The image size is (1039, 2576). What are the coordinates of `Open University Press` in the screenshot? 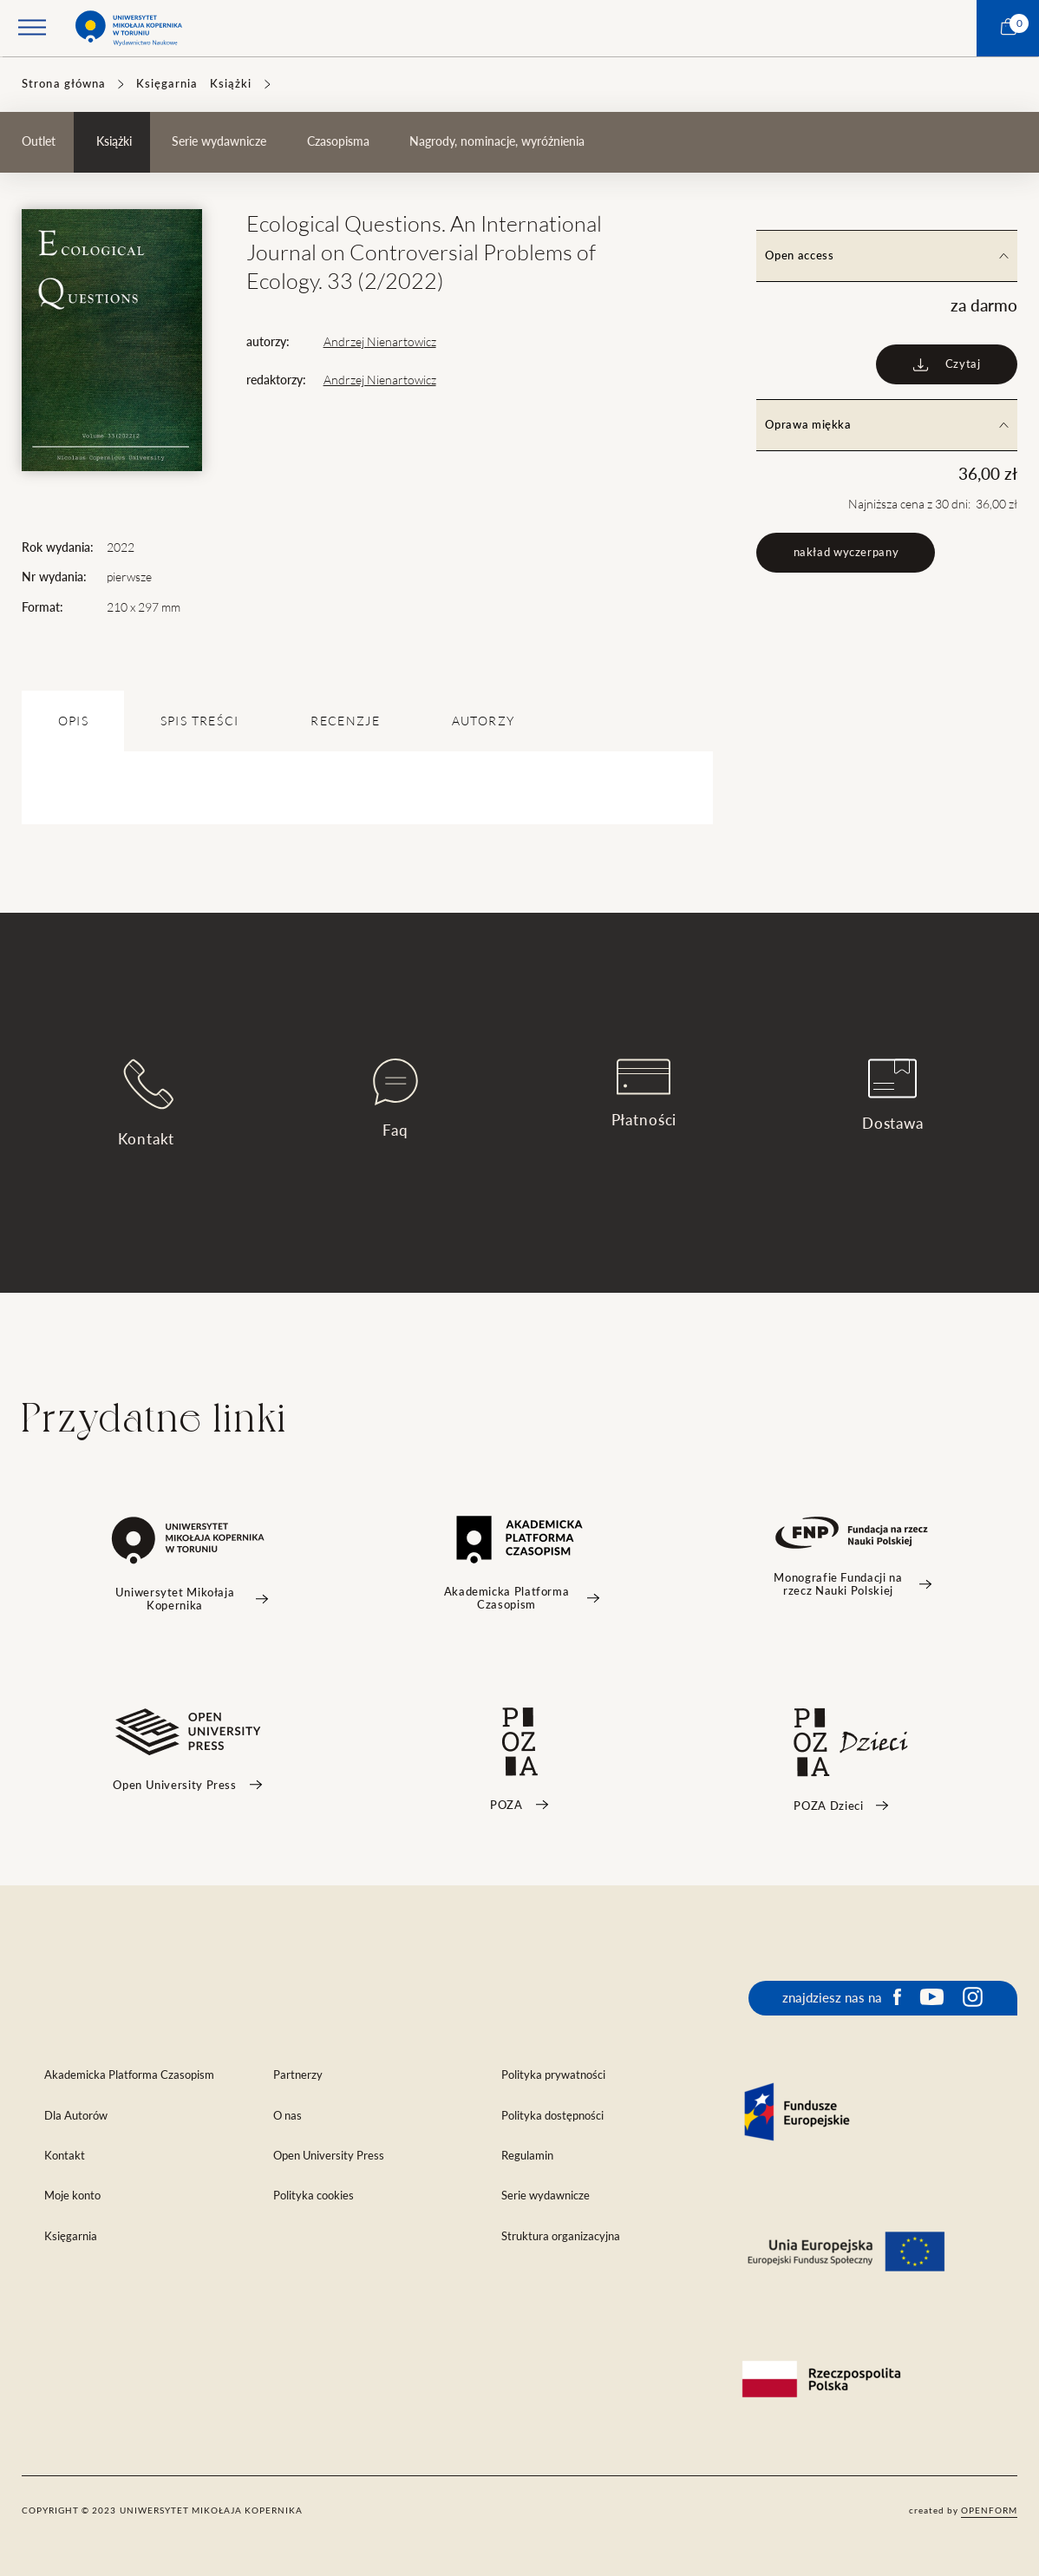 It's located at (328, 2155).